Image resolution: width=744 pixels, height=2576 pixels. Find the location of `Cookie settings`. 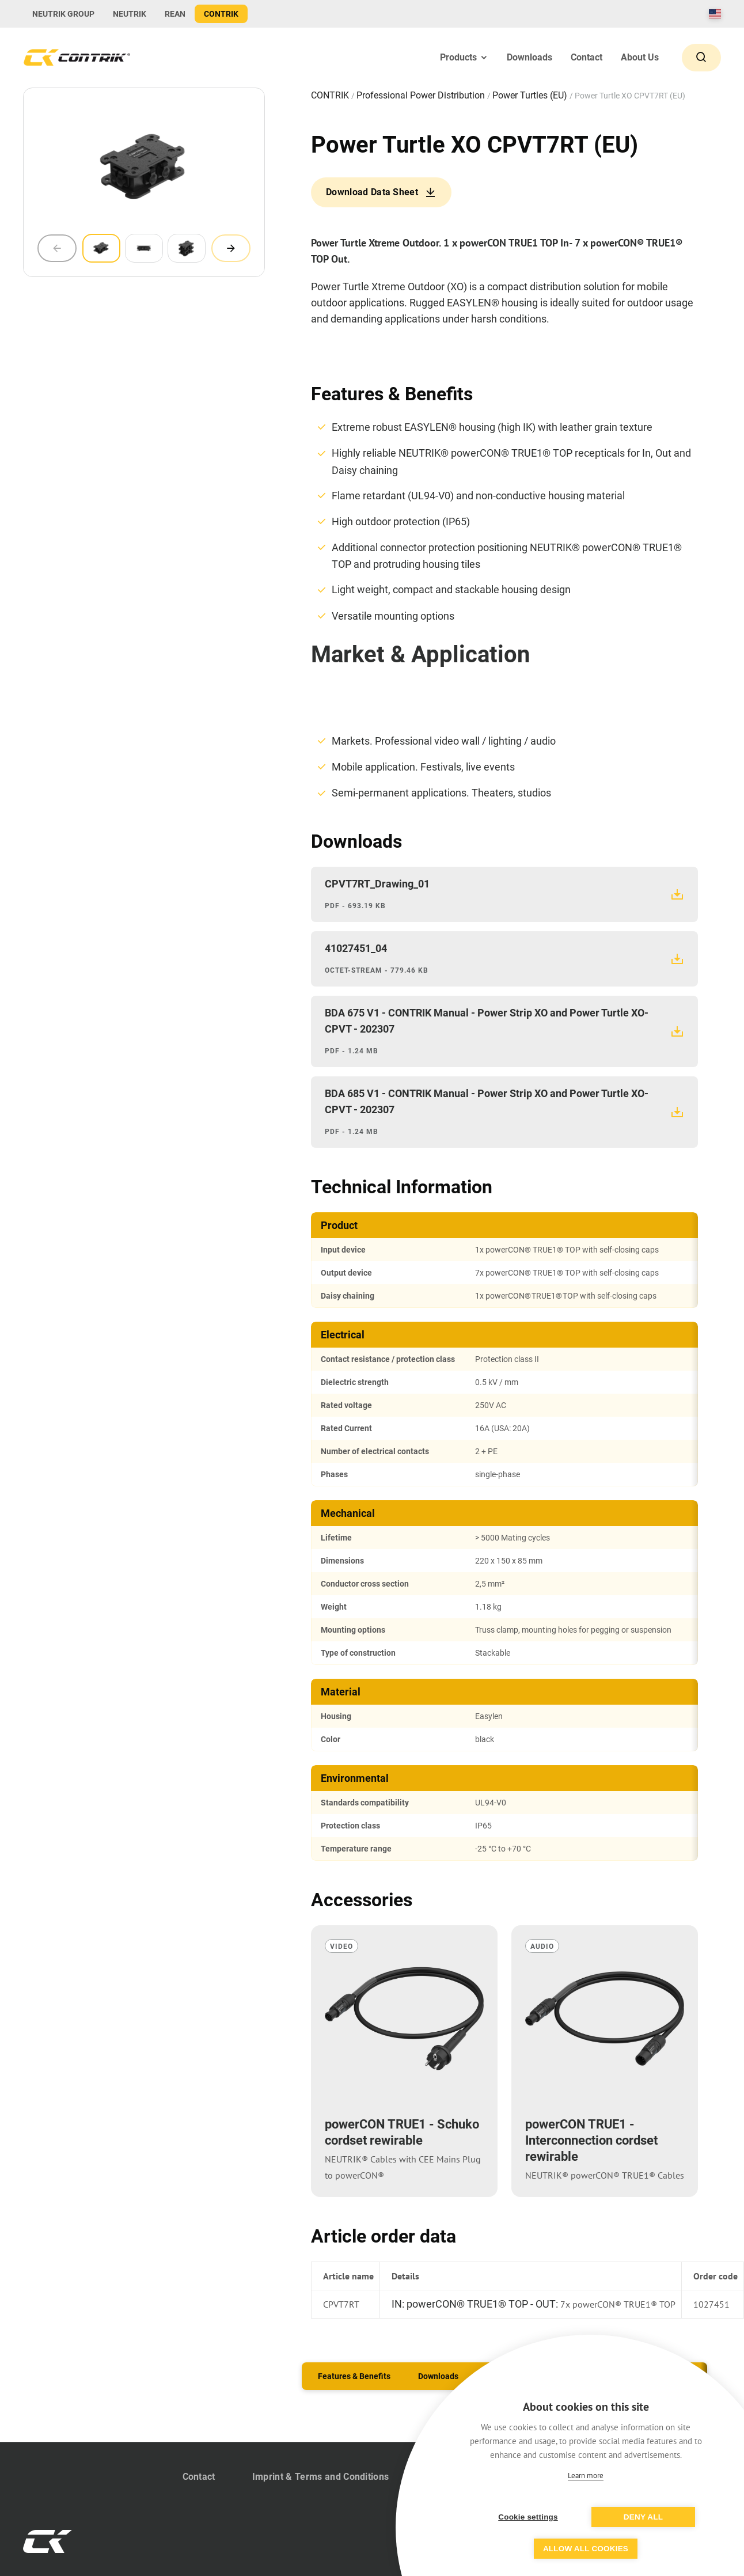

Cookie settings is located at coordinates (528, 2517).